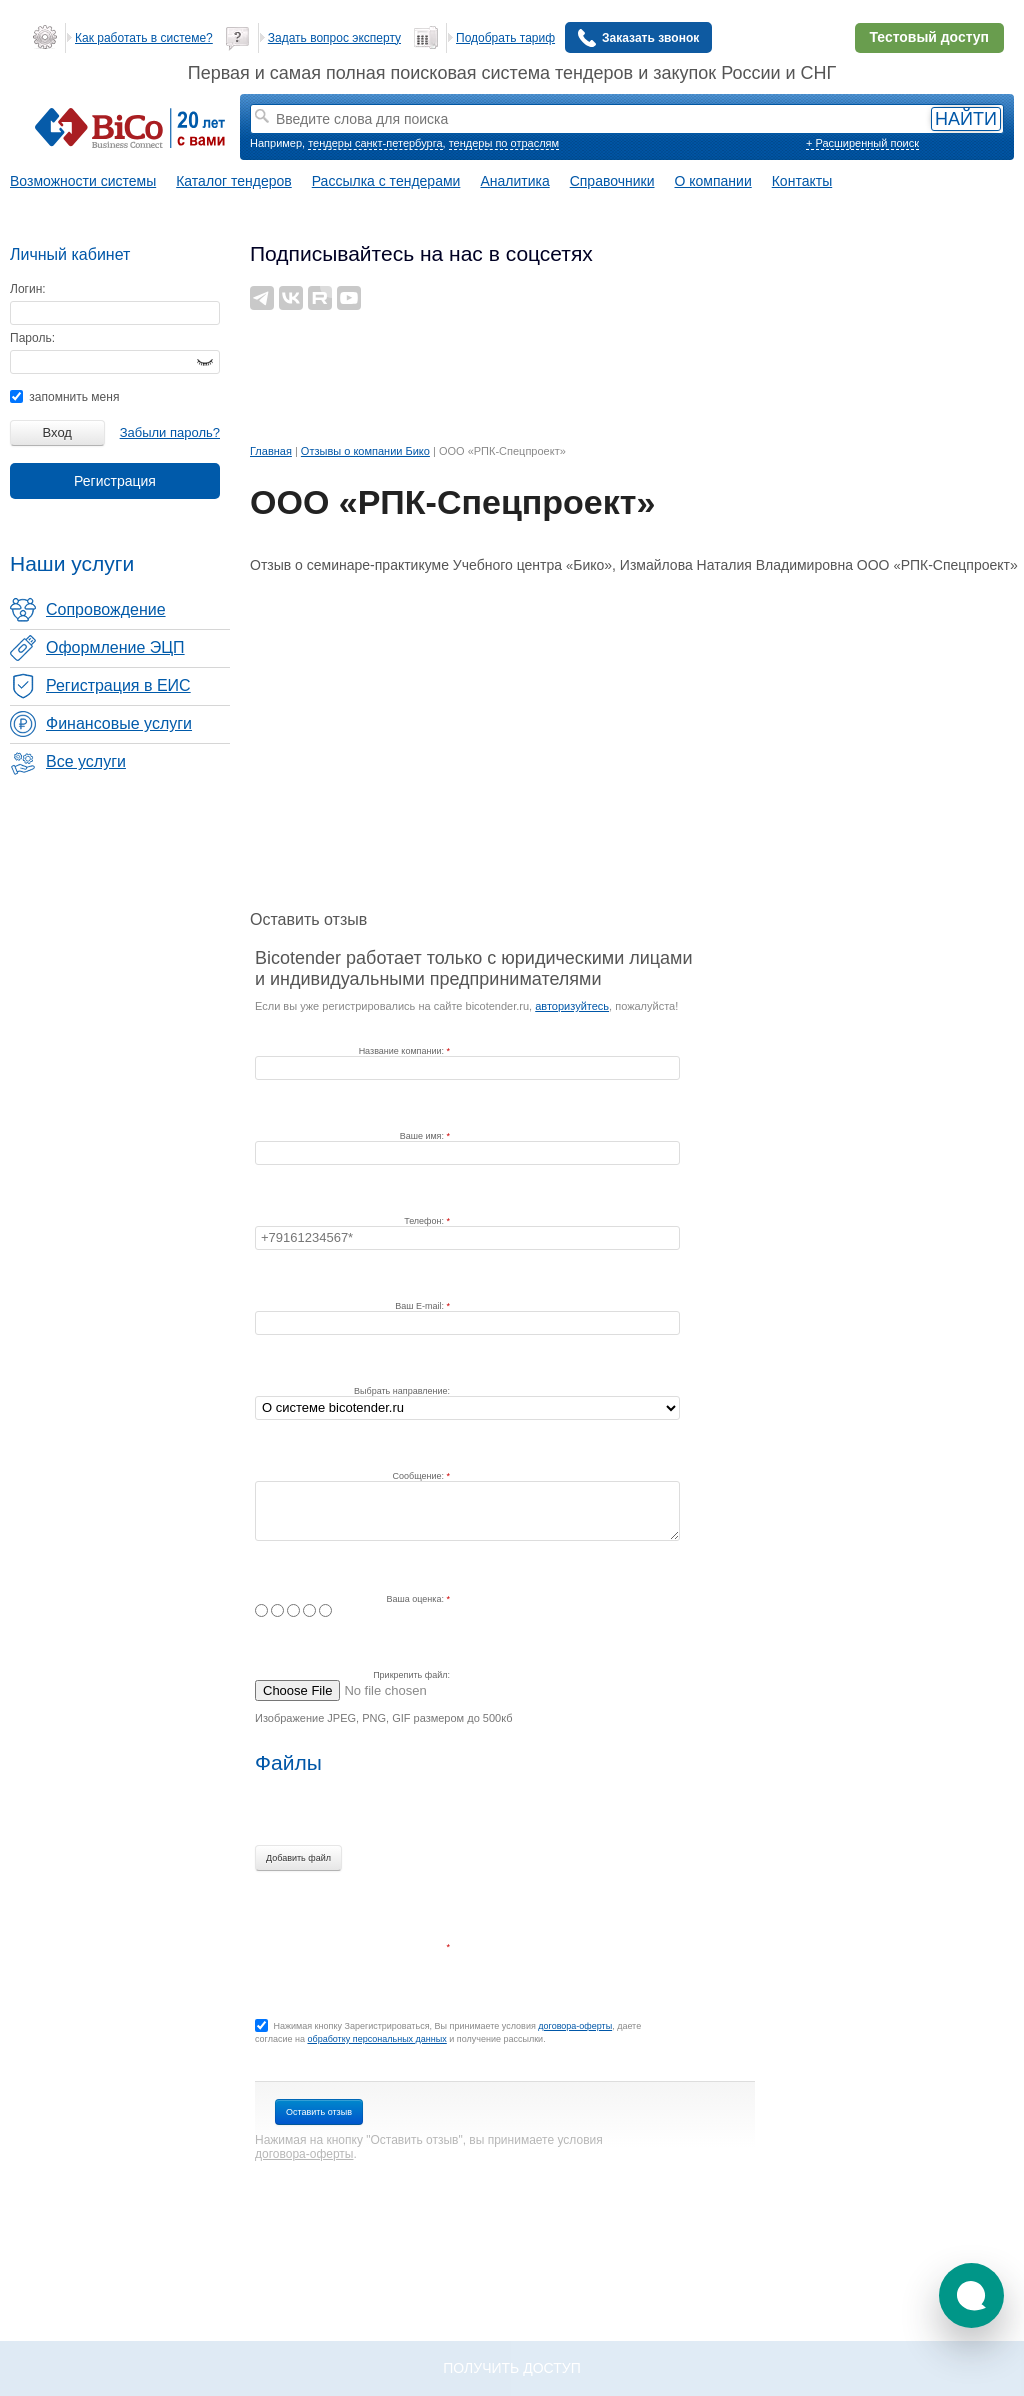 Image resolution: width=1024 pixels, height=2396 pixels. Describe the element at coordinates (420, 1306) in the screenshot. I see `Ваш E-mail:` at that location.